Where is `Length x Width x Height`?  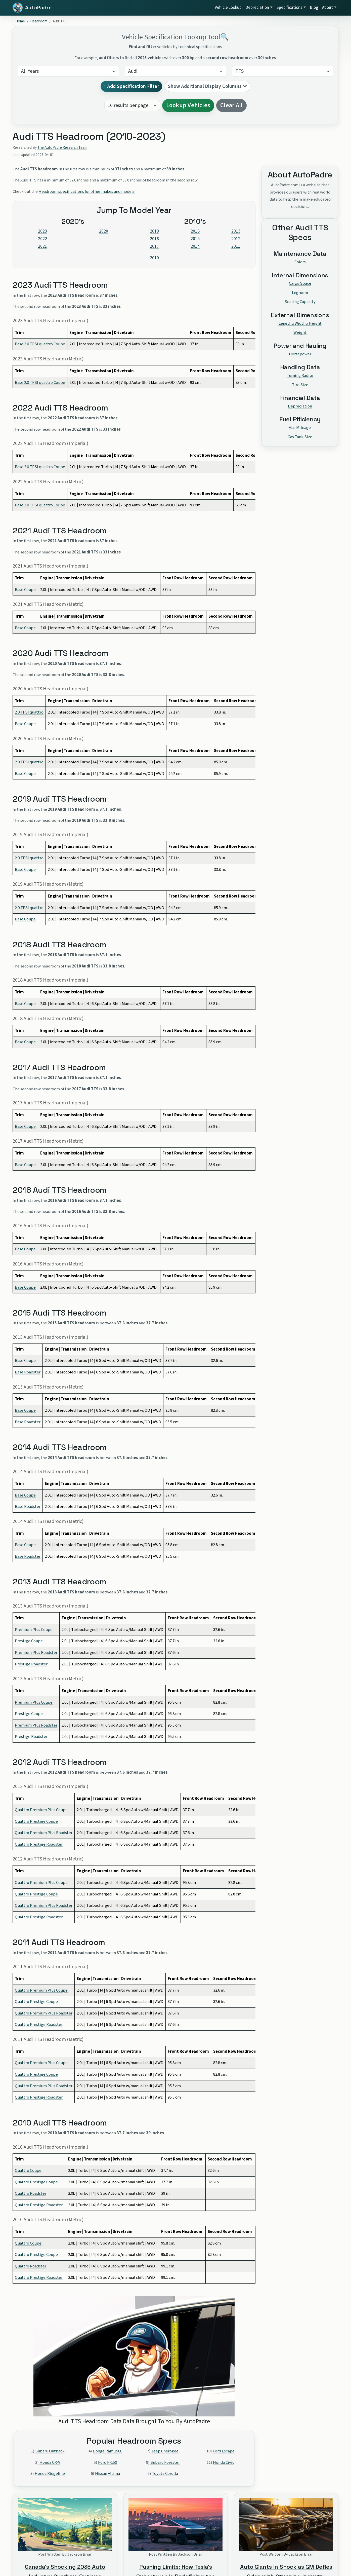 Length x Width x Height is located at coordinates (300, 323).